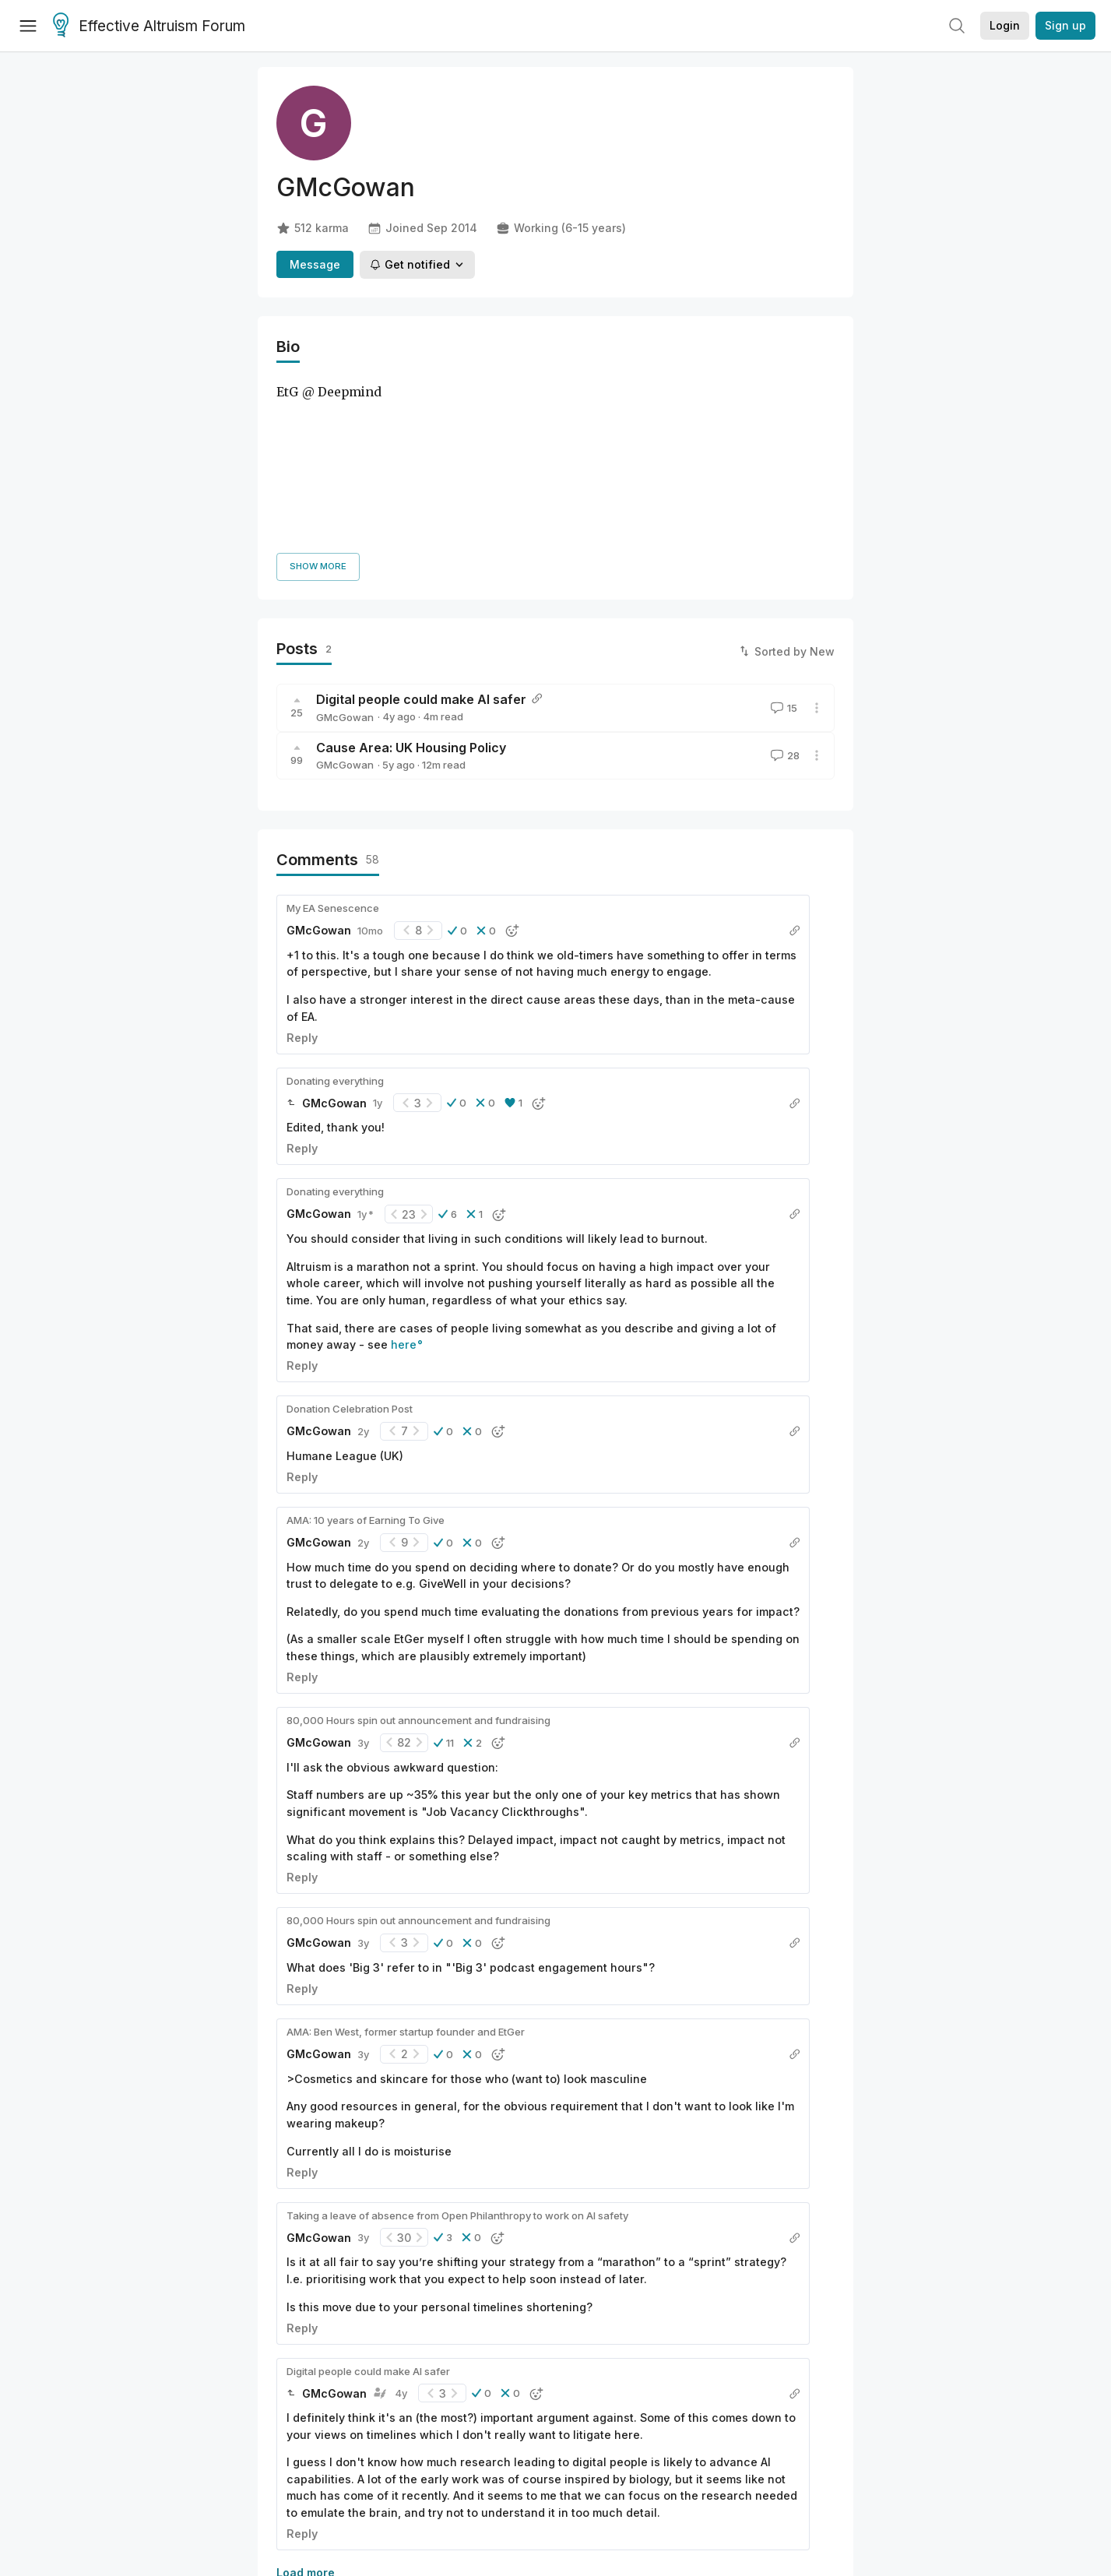 The width and height of the screenshot is (1111, 2576). Describe the element at coordinates (406, 1853) in the screenshot. I see `AMA: Ben West, former startup founder and EtGer` at that location.